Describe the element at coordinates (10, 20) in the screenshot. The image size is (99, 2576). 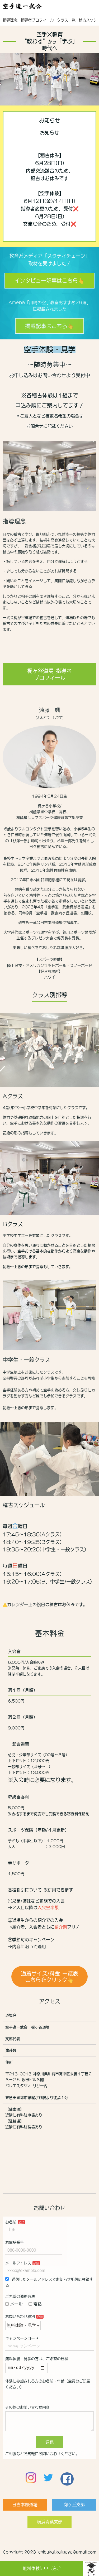
I see `指導理念` at that location.